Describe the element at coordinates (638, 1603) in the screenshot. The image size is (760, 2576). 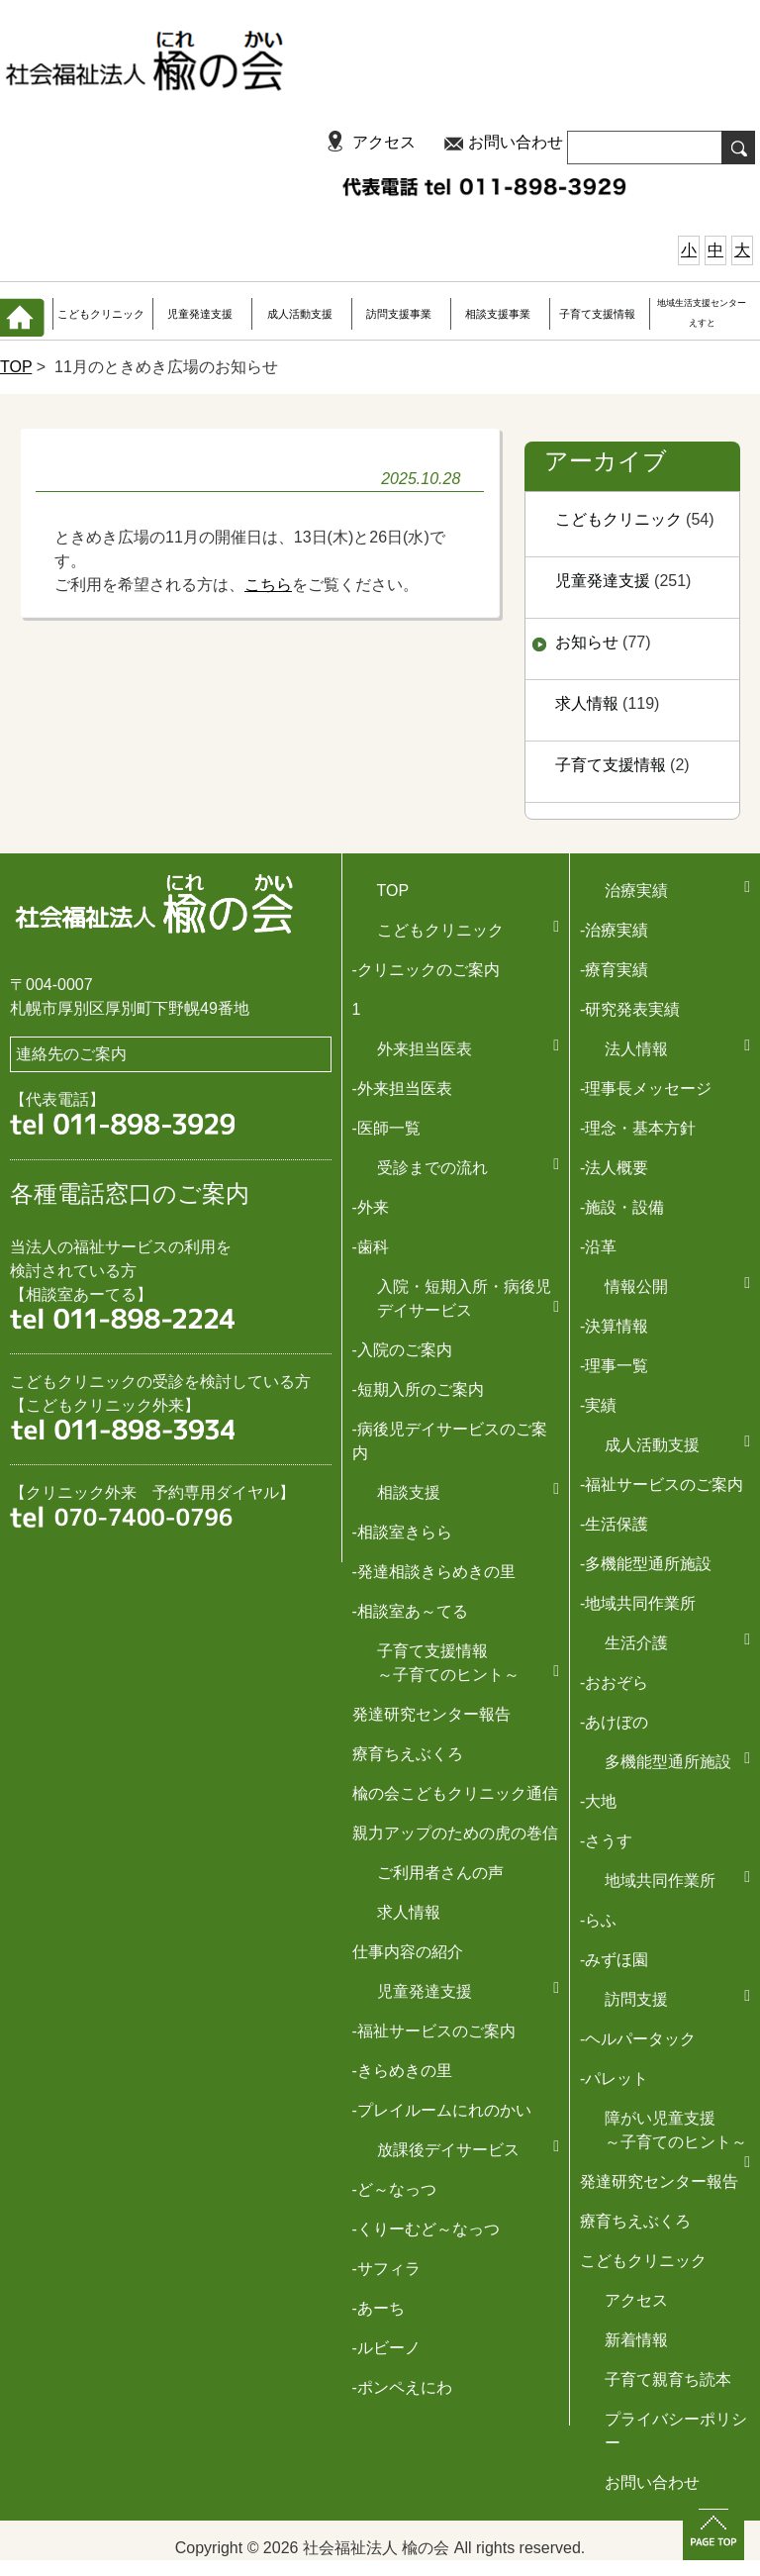
I see `-地域共同作業所` at that location.